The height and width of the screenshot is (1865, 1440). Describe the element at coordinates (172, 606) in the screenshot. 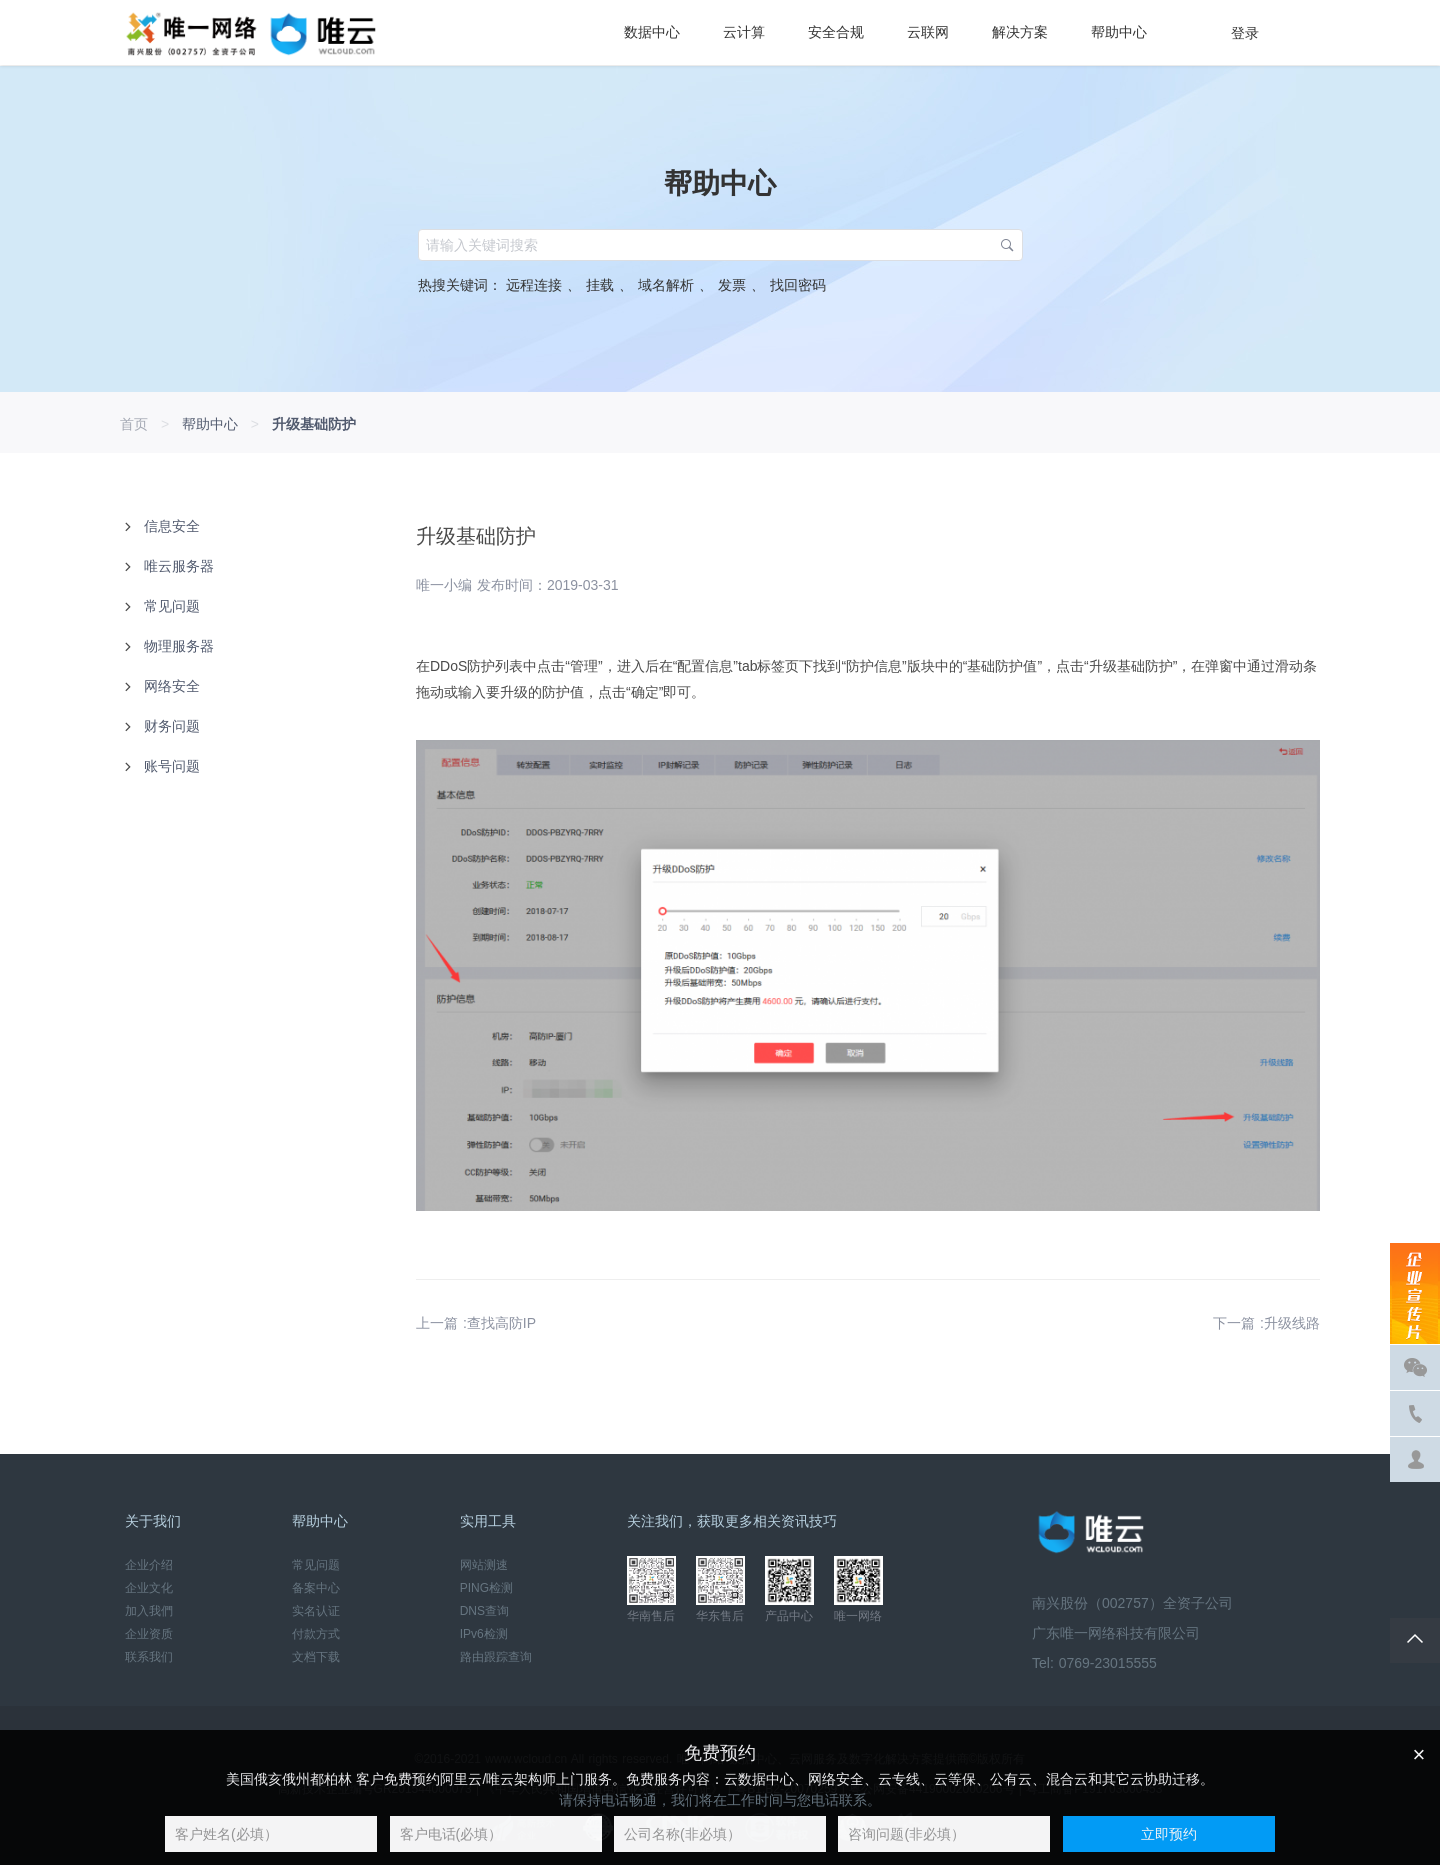

I see `常见问题` at that location.